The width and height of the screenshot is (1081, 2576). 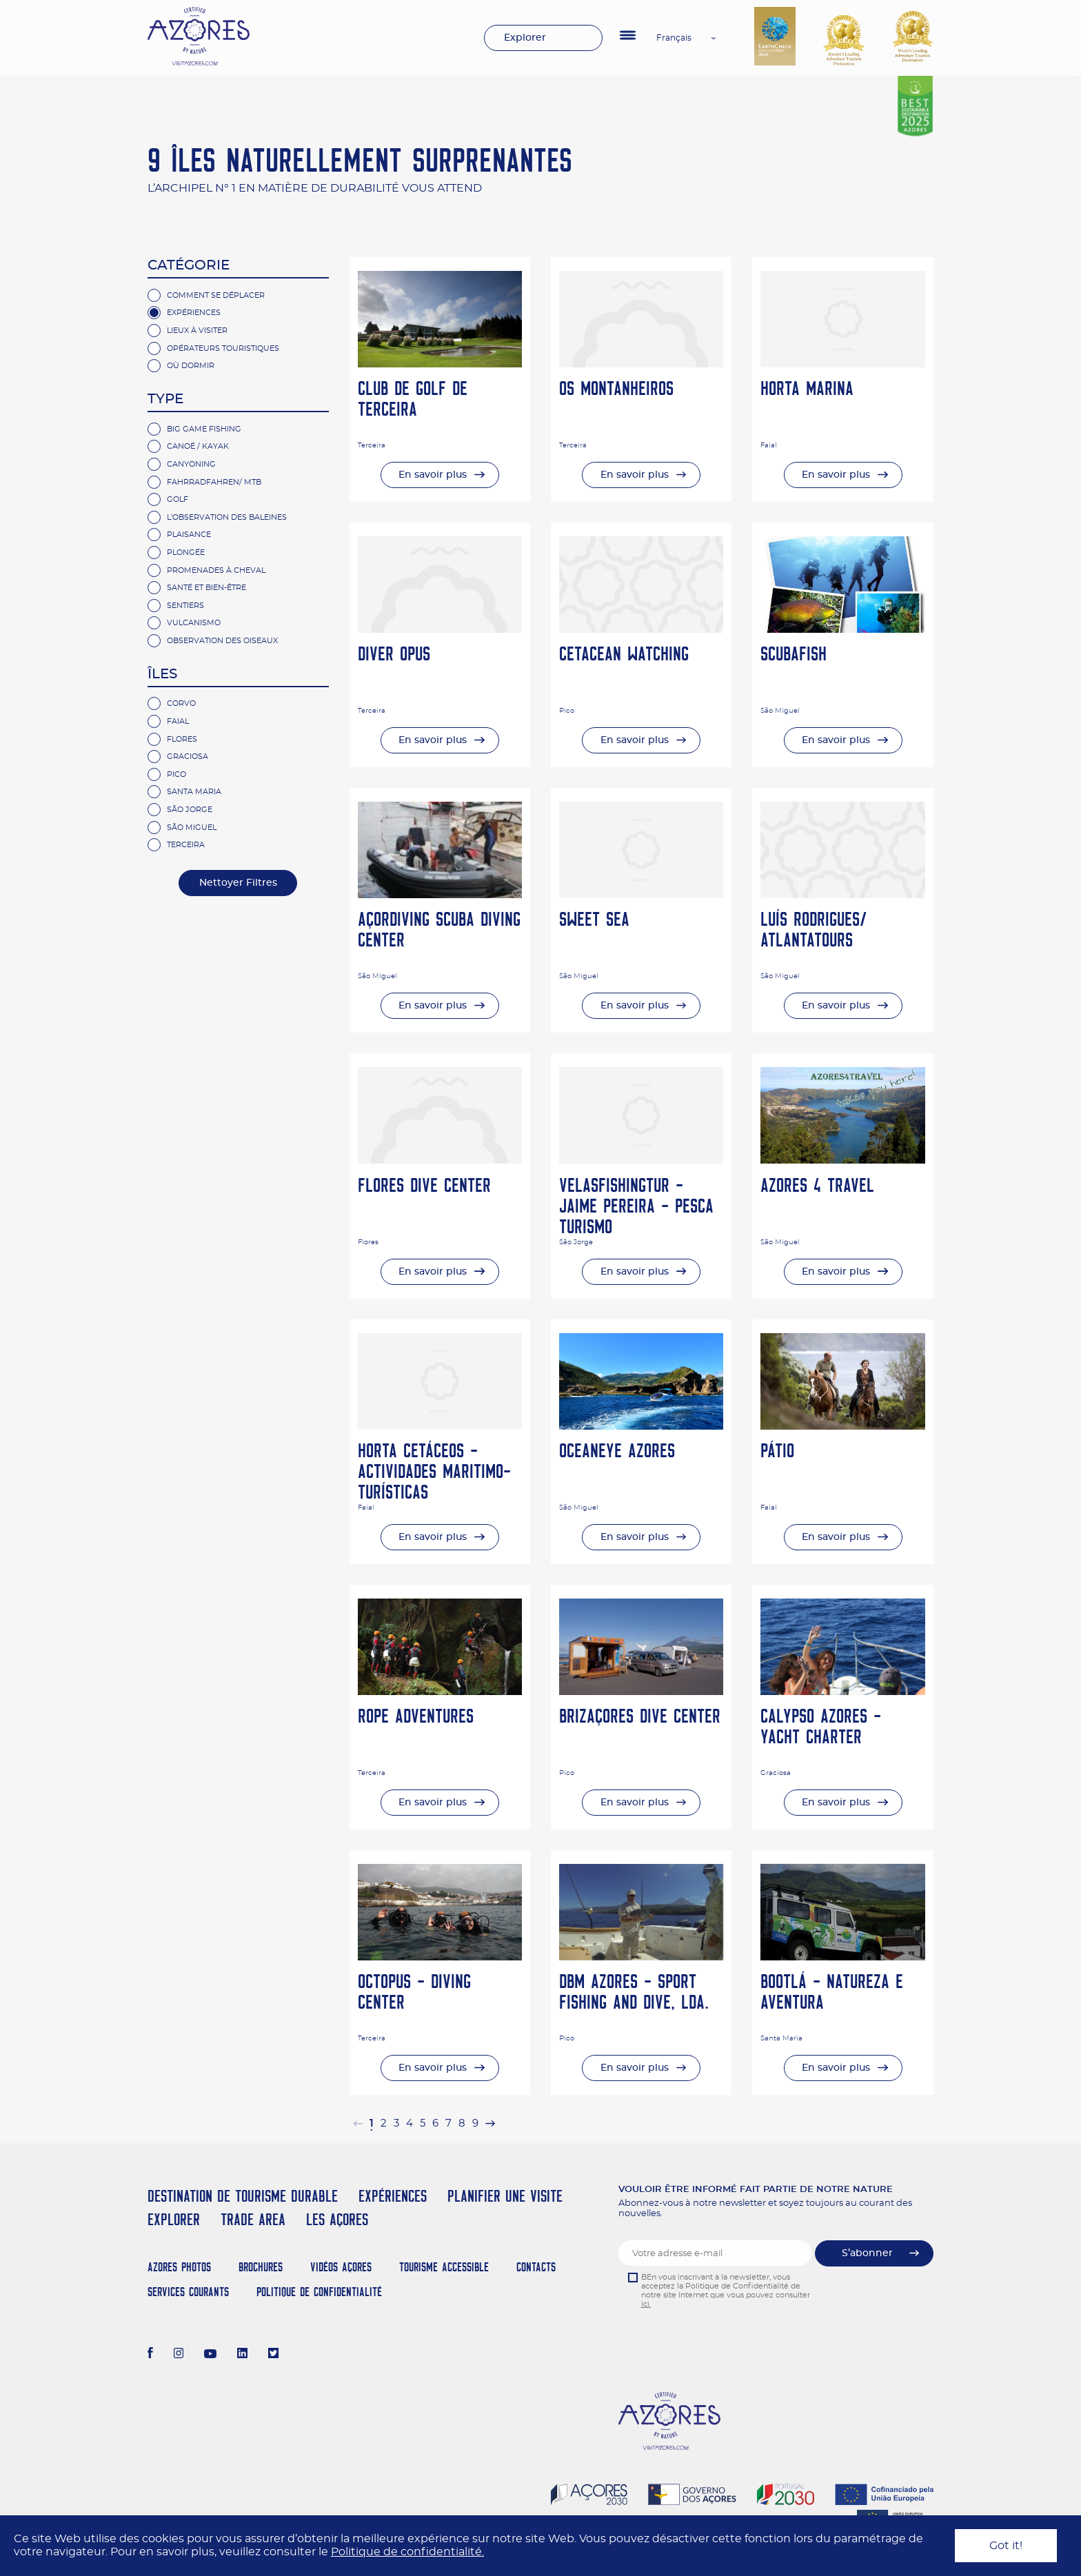 What do you see at coordinates (214, 482) in the screenshot?
I see `Fahrradfahren/ MTB` at bounding box center [214, 482].